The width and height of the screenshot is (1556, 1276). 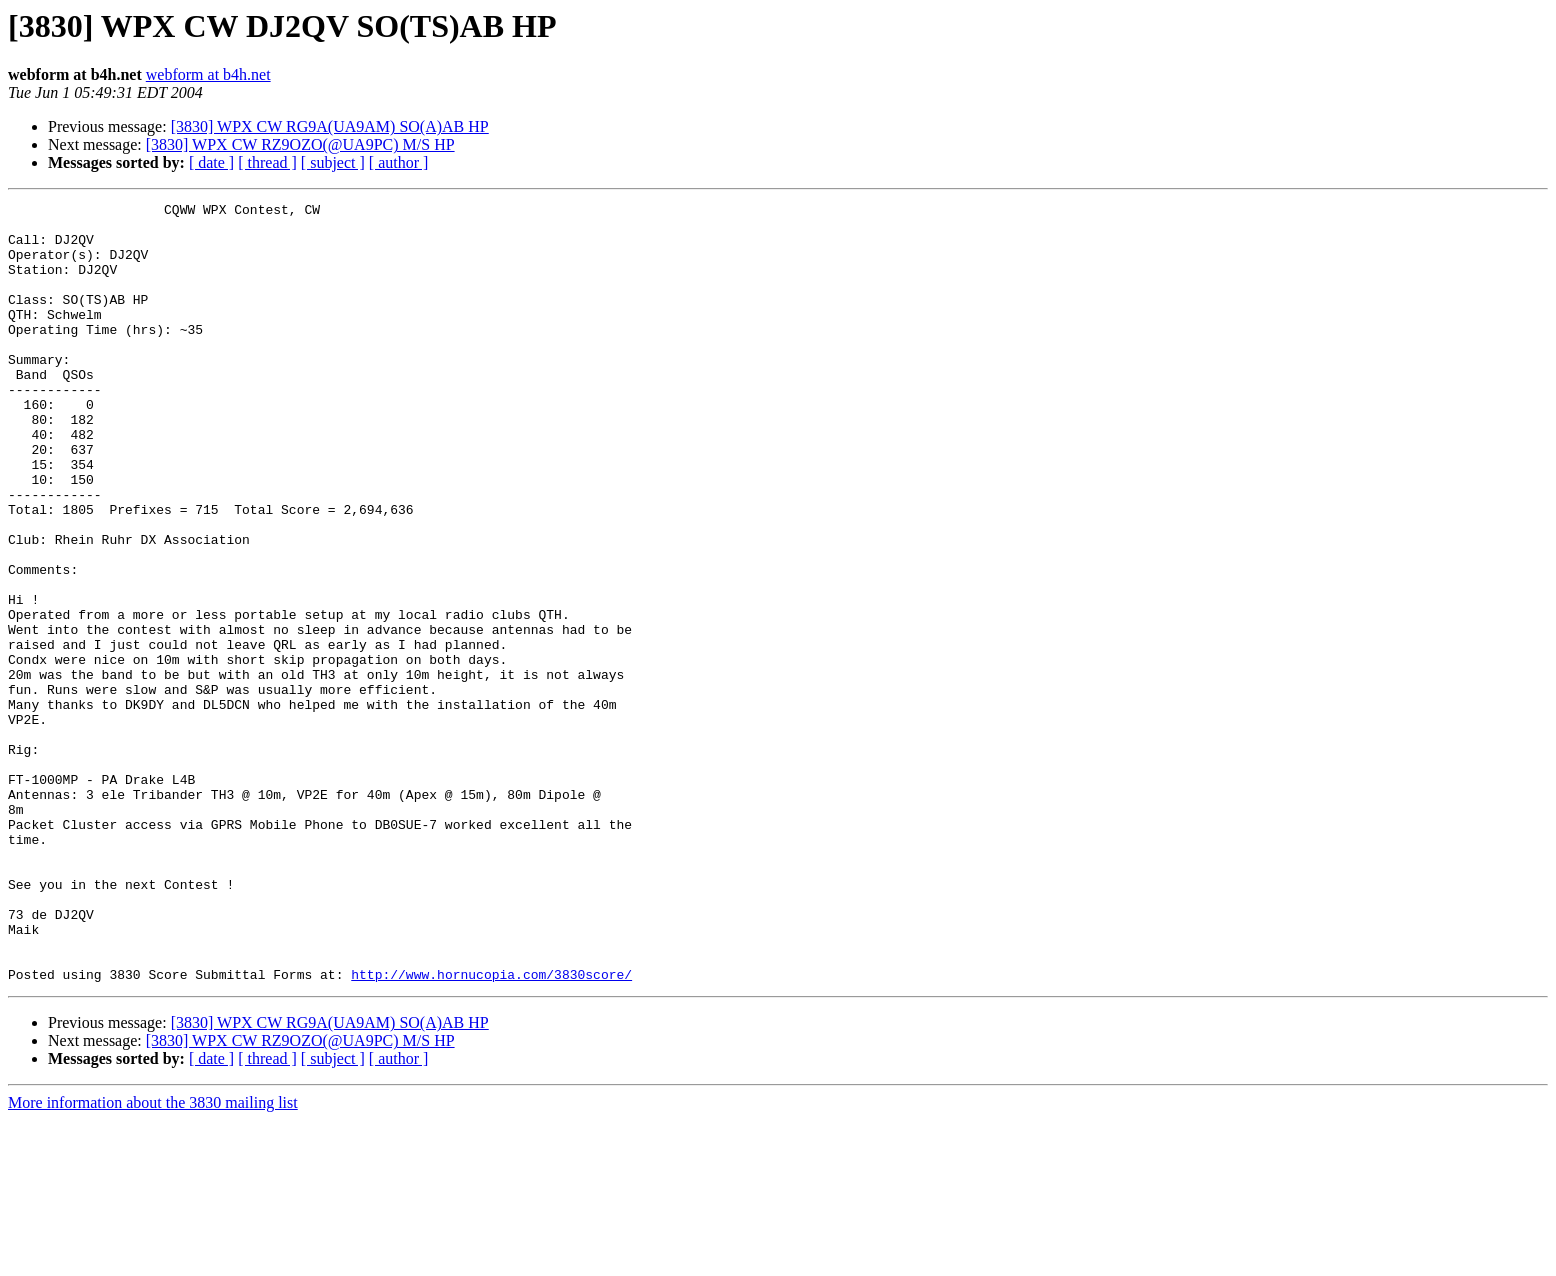 What do you see at coordinates (333, 162) in the screenshot?
I see `[ subject ]` at bounding box center [333, 162].